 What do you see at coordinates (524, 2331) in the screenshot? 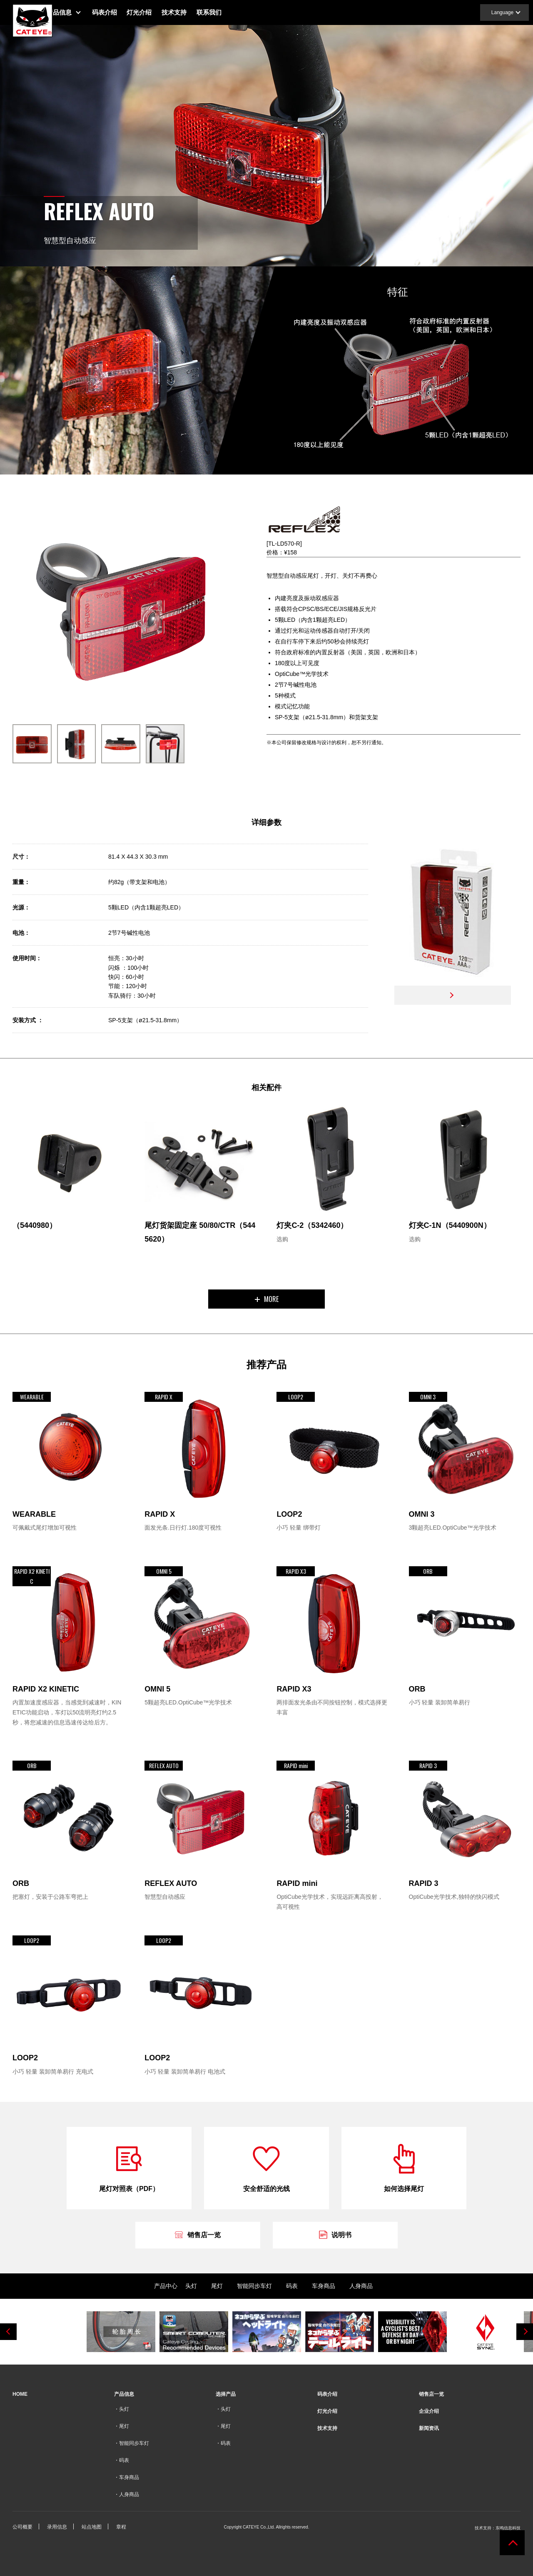
I see `Next` at bounding box center [524, 2331].